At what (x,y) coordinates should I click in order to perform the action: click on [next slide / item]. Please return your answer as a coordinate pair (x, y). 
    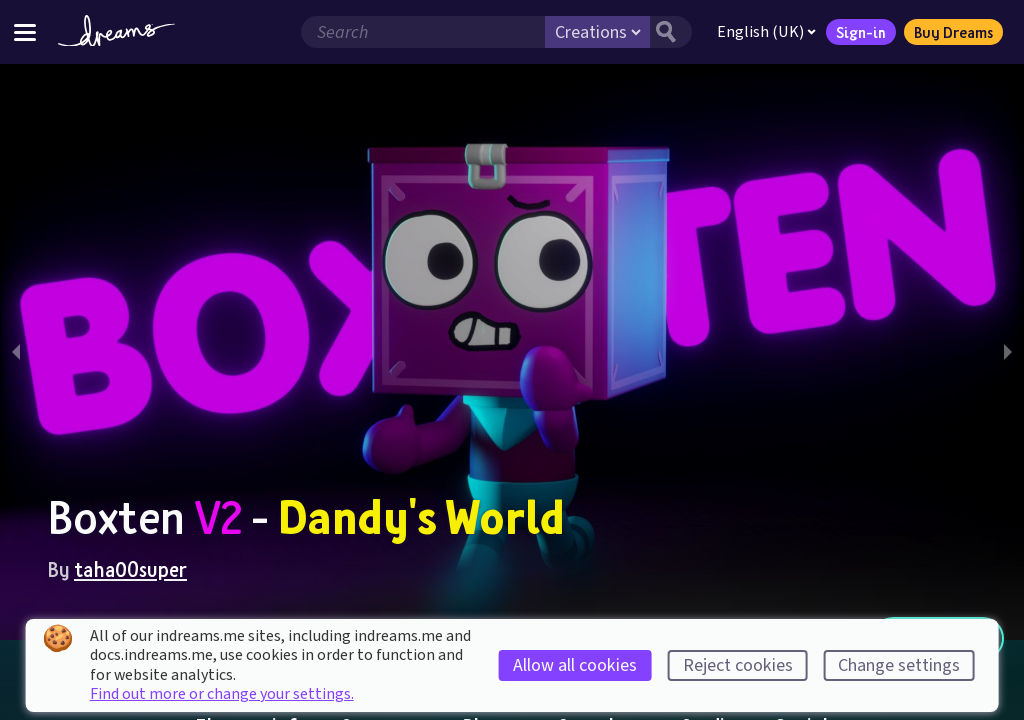
    Looking at the image, I should click on (1008, 352).